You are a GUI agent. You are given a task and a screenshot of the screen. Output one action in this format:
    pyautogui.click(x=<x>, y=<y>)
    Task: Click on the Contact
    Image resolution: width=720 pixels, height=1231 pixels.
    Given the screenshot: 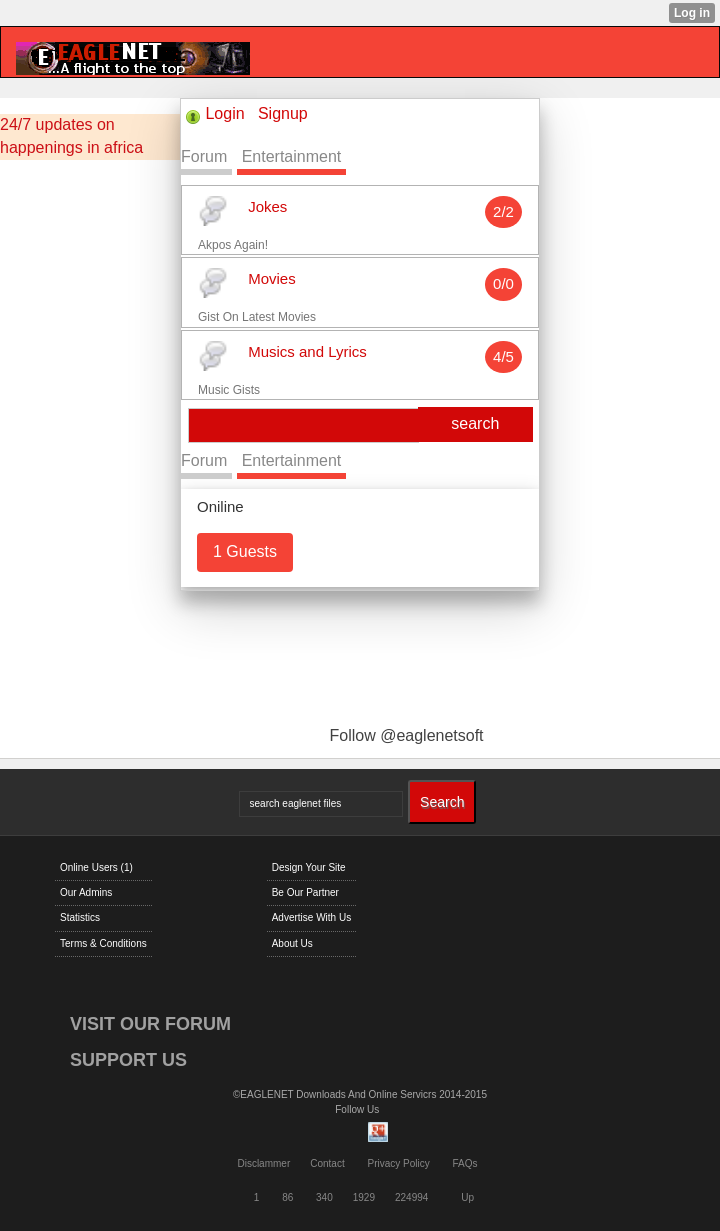 What is the action you would take?
    pyautogui.click(x=327, y=1163)
    